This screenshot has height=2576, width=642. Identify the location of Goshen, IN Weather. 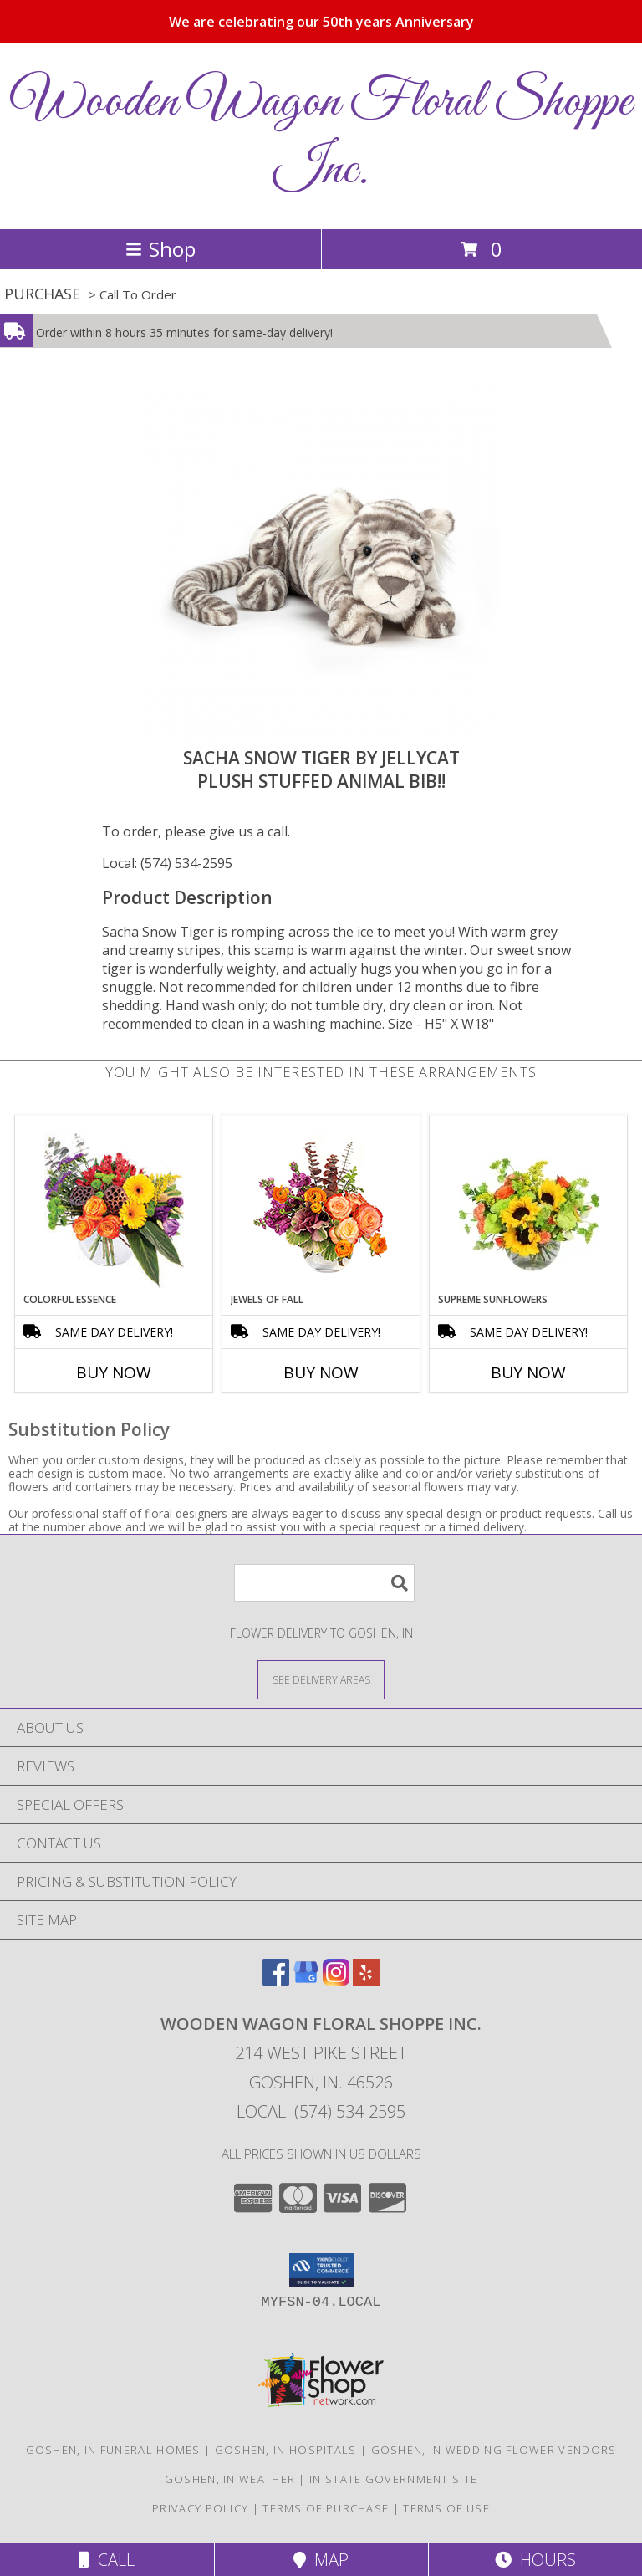
(230, 2479).